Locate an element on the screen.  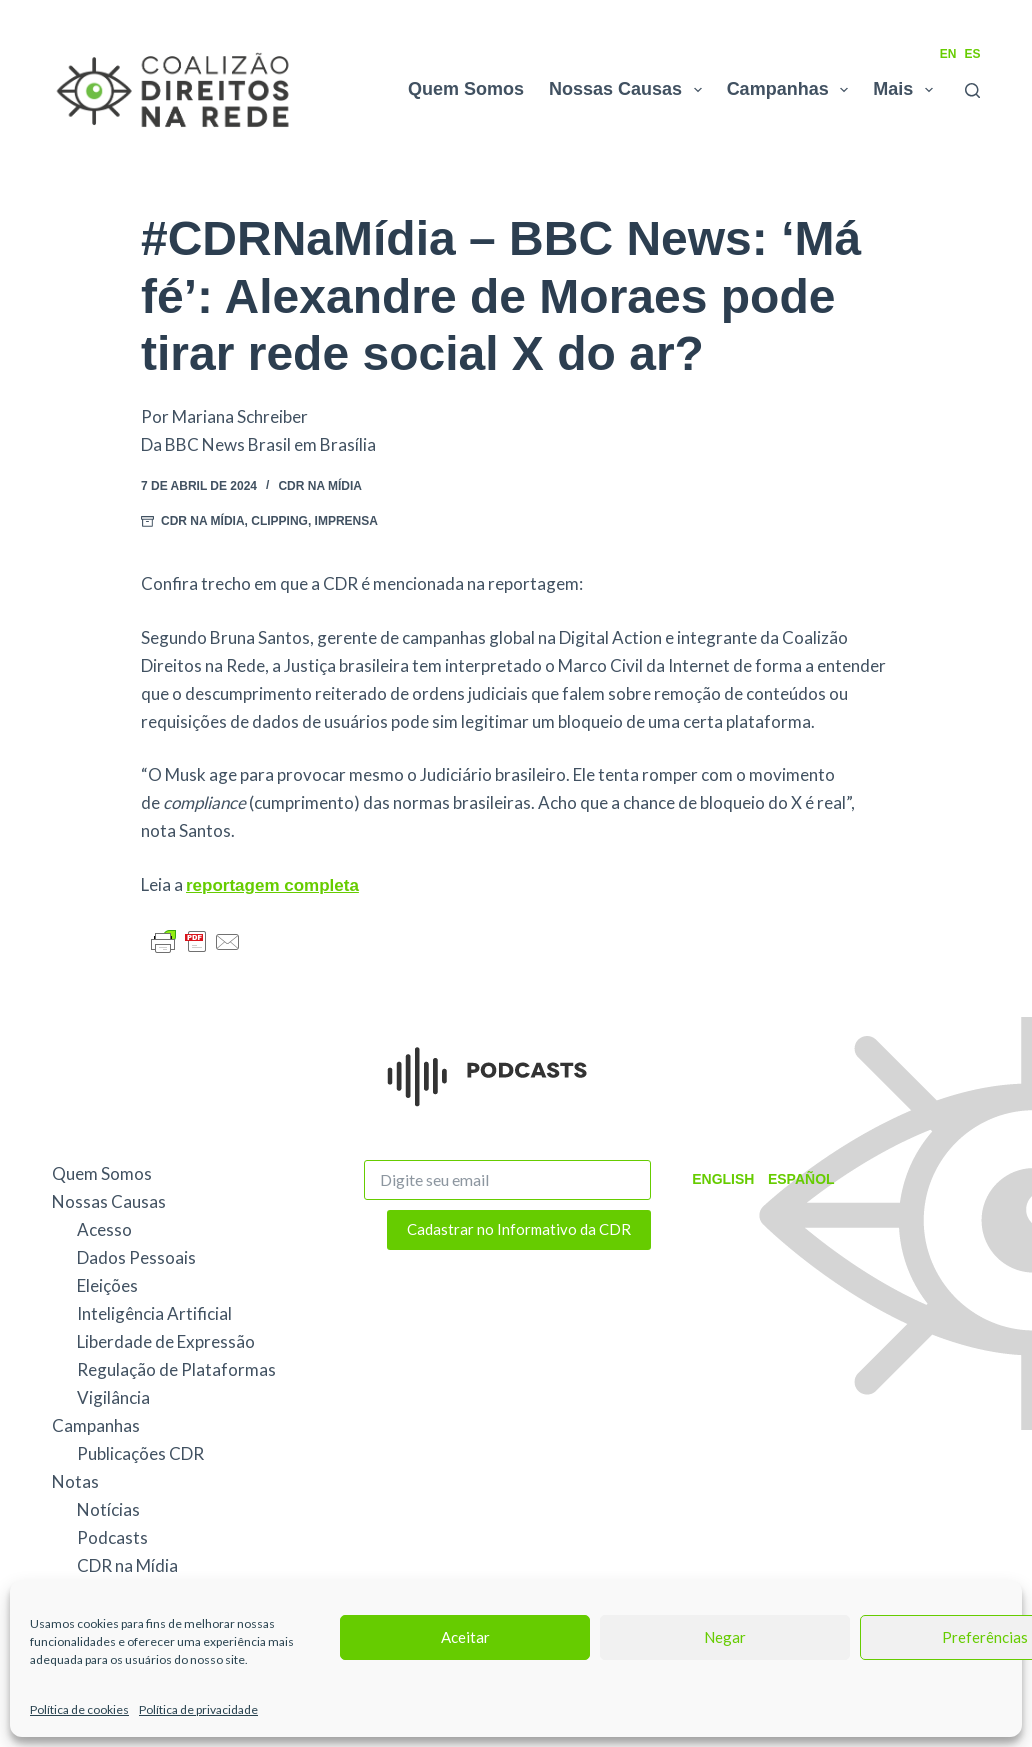
Inteligência Artificial is located at coordinates (154, 1313).